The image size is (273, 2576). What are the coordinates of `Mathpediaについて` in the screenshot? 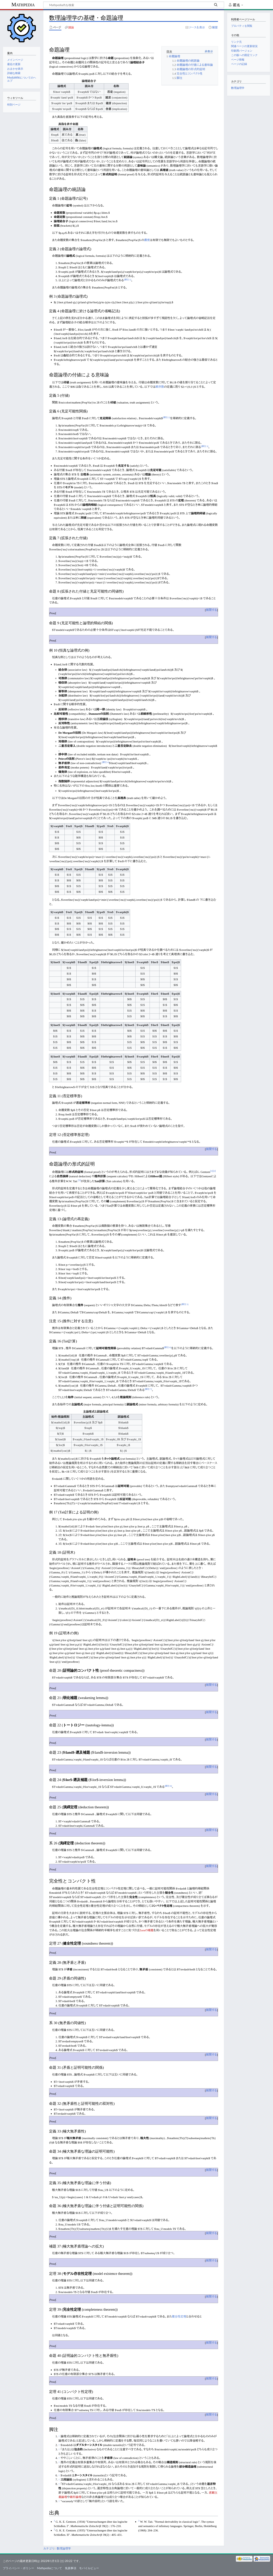 It's located at (49, 2568).